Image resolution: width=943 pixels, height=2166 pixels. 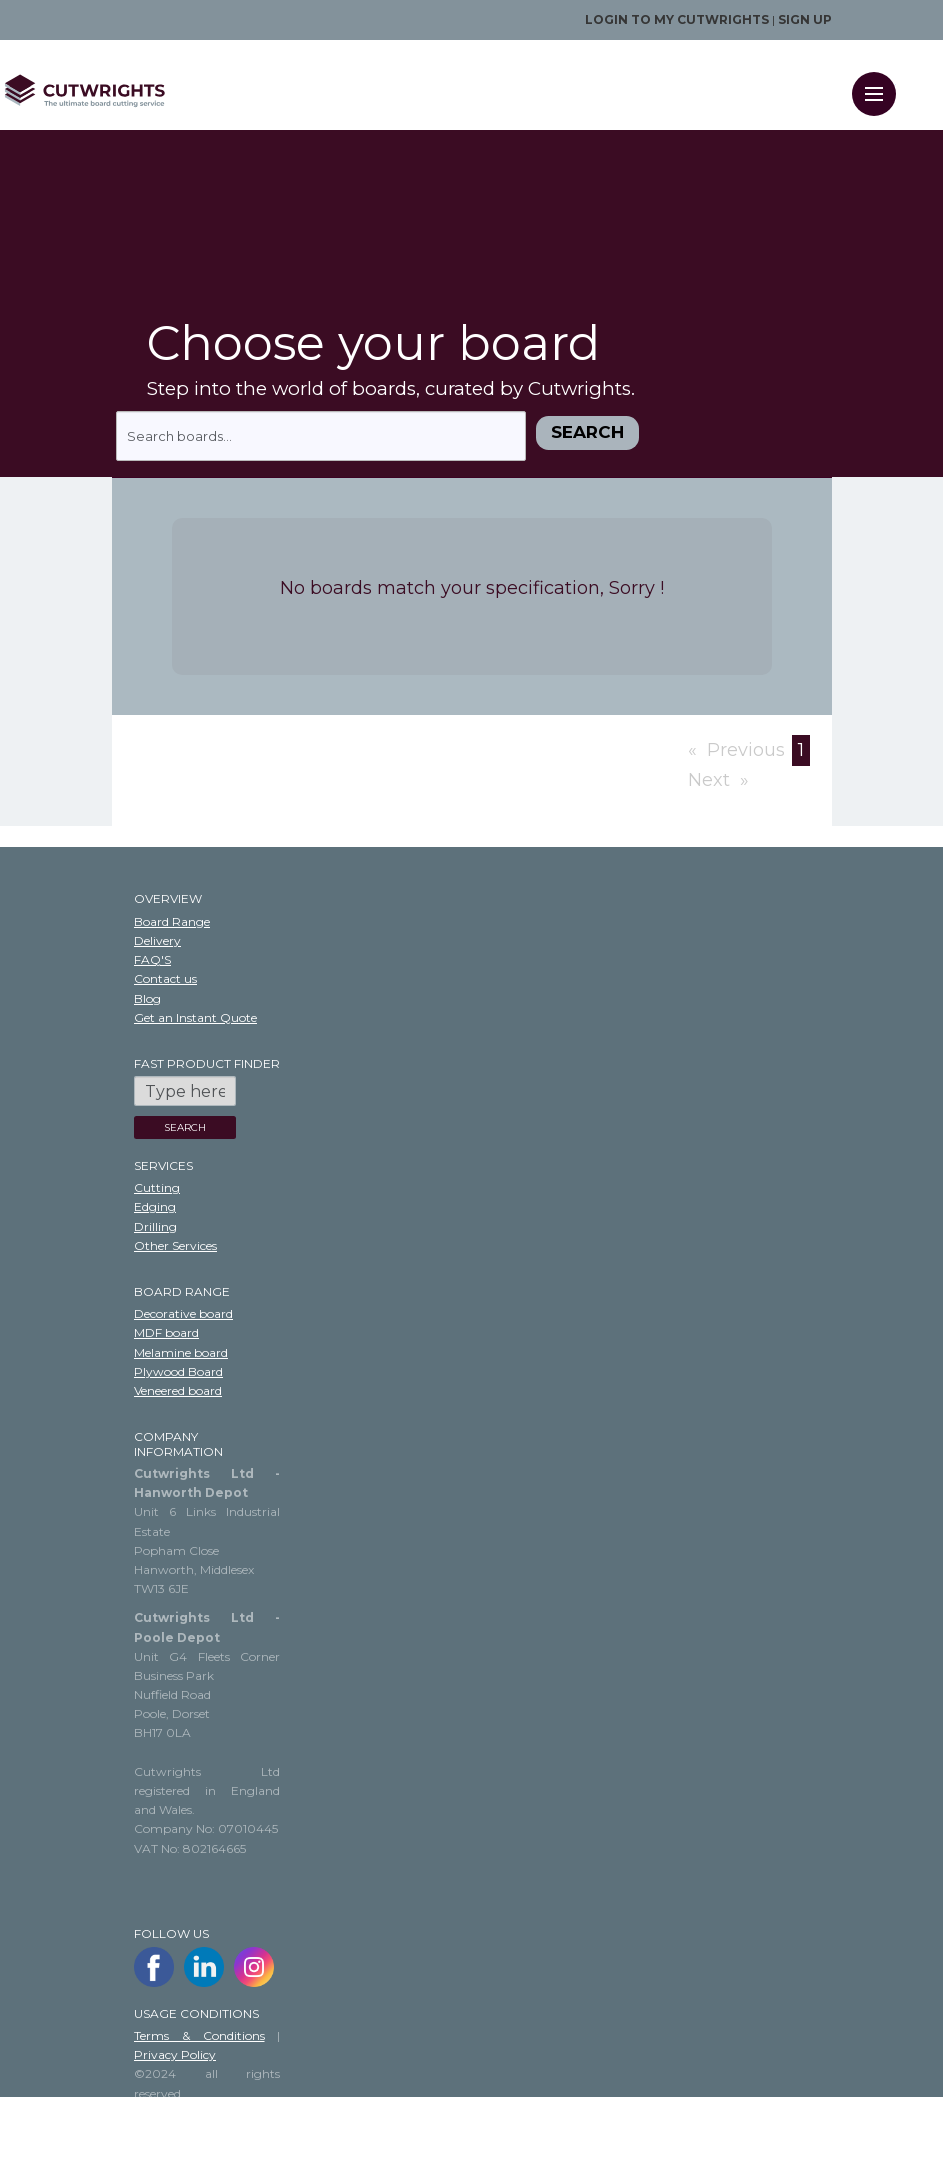 I want to click on Veneered board, so click(x=178, y=1390).